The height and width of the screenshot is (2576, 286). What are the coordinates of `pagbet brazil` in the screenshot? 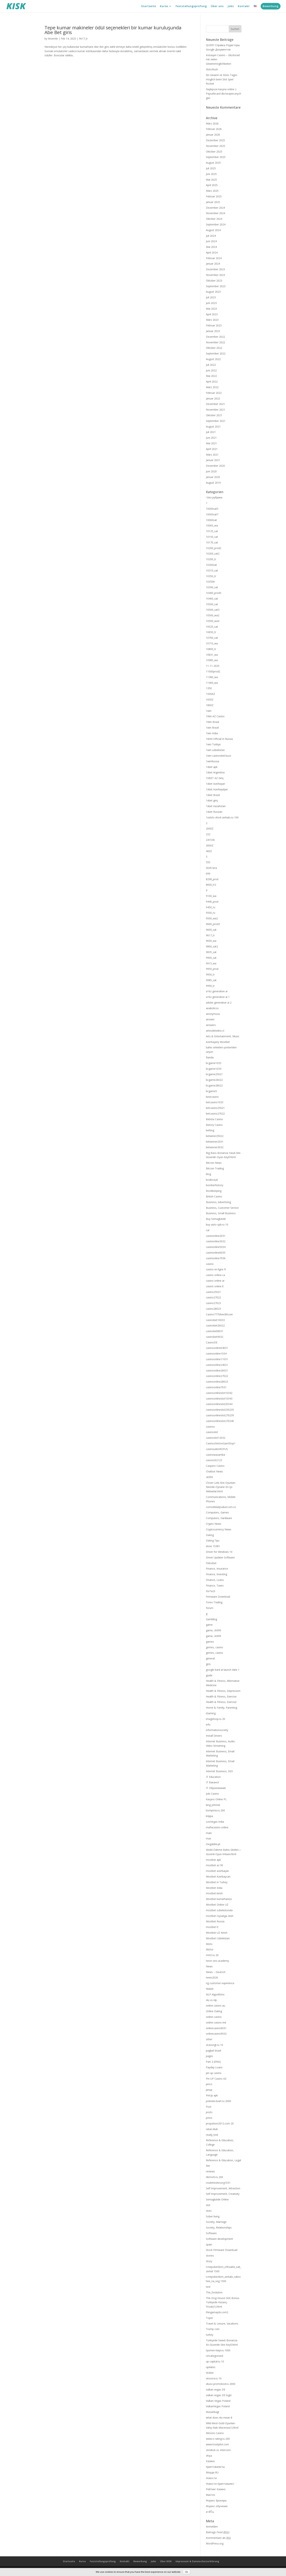 It's located at (213, 2050).